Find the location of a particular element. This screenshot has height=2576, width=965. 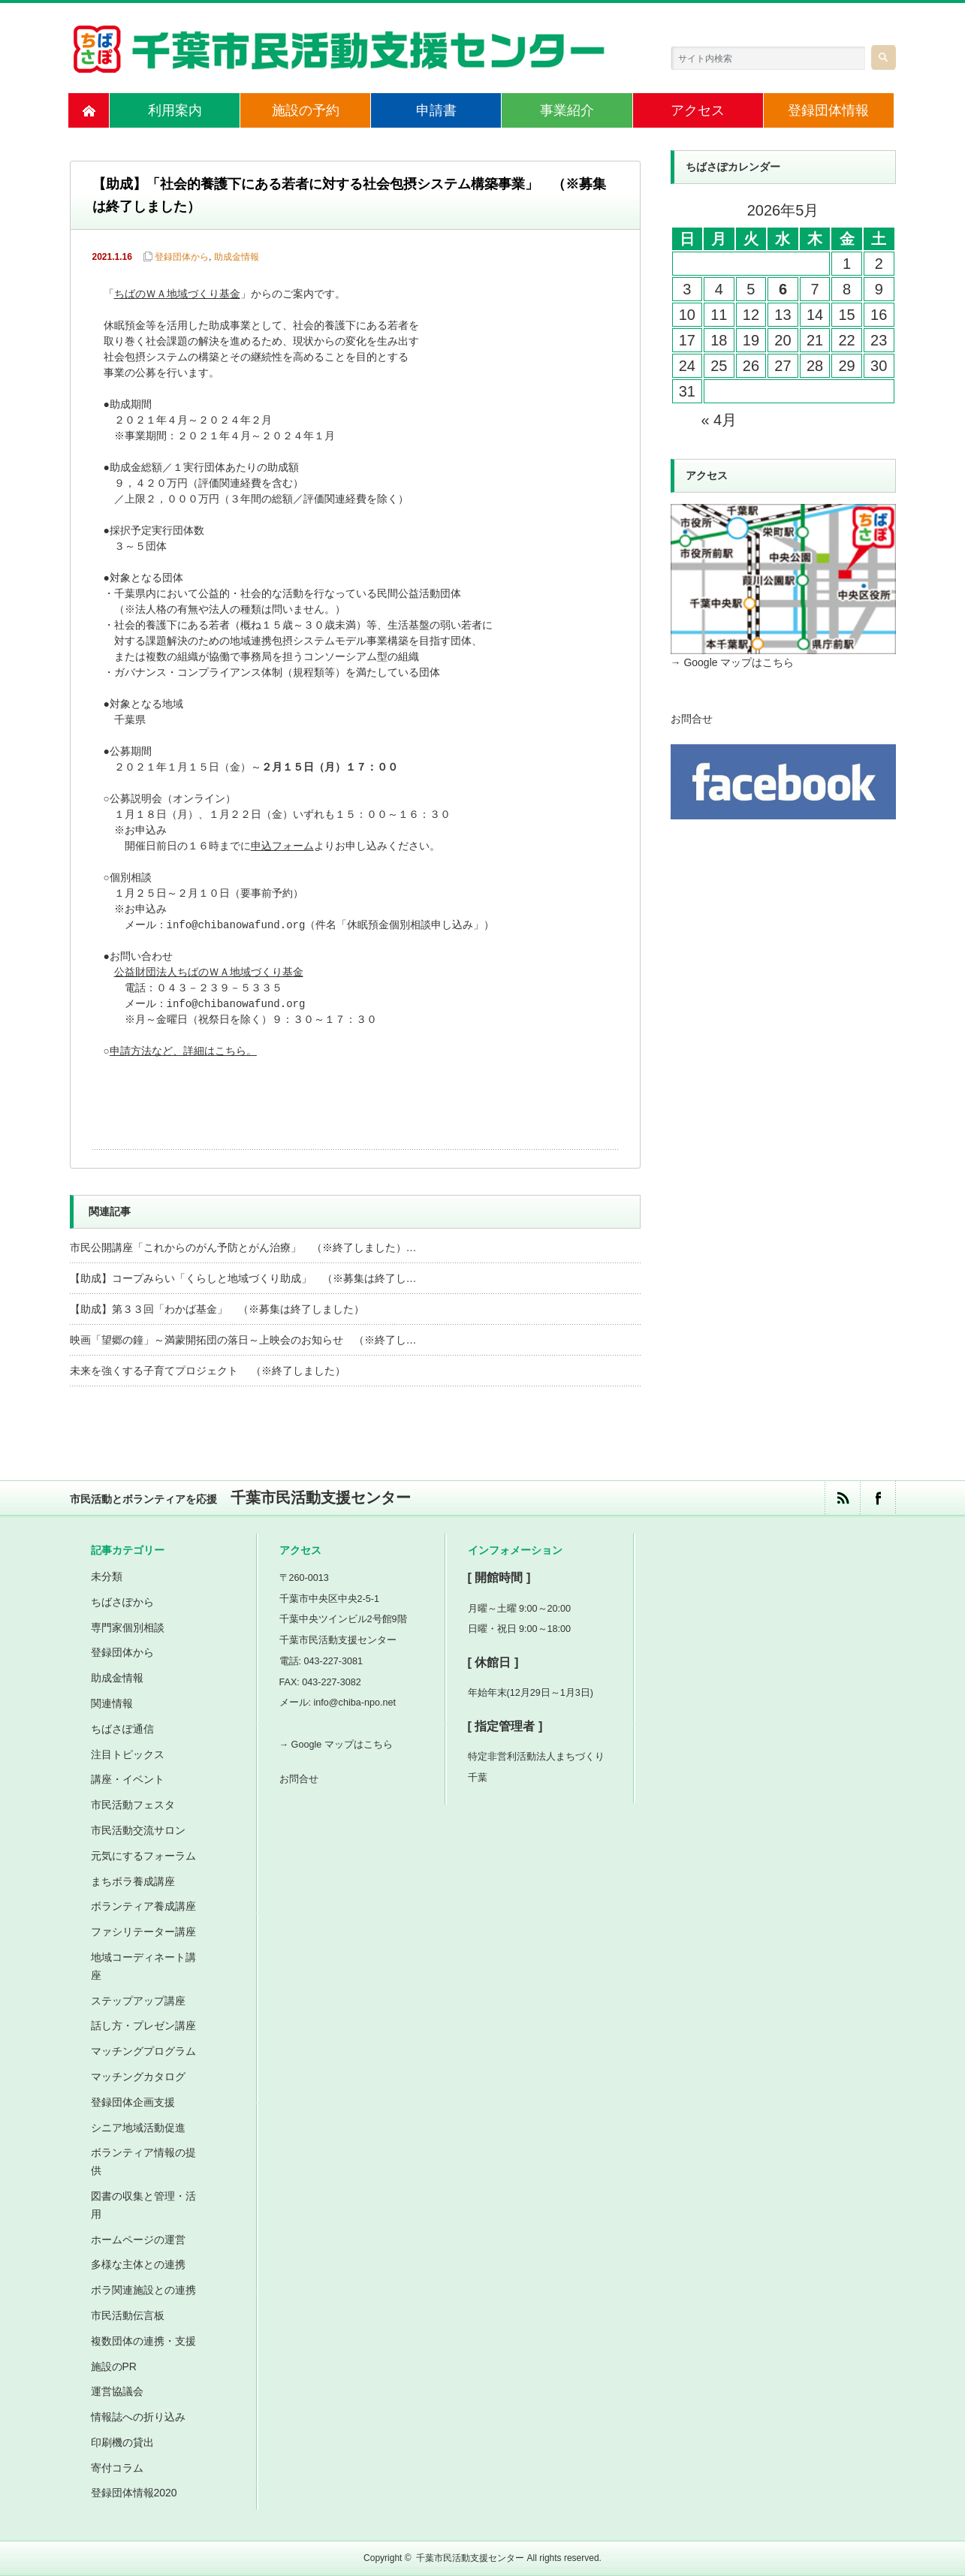

千葉市民活動支援センター is located at coordinates (470, 2558).